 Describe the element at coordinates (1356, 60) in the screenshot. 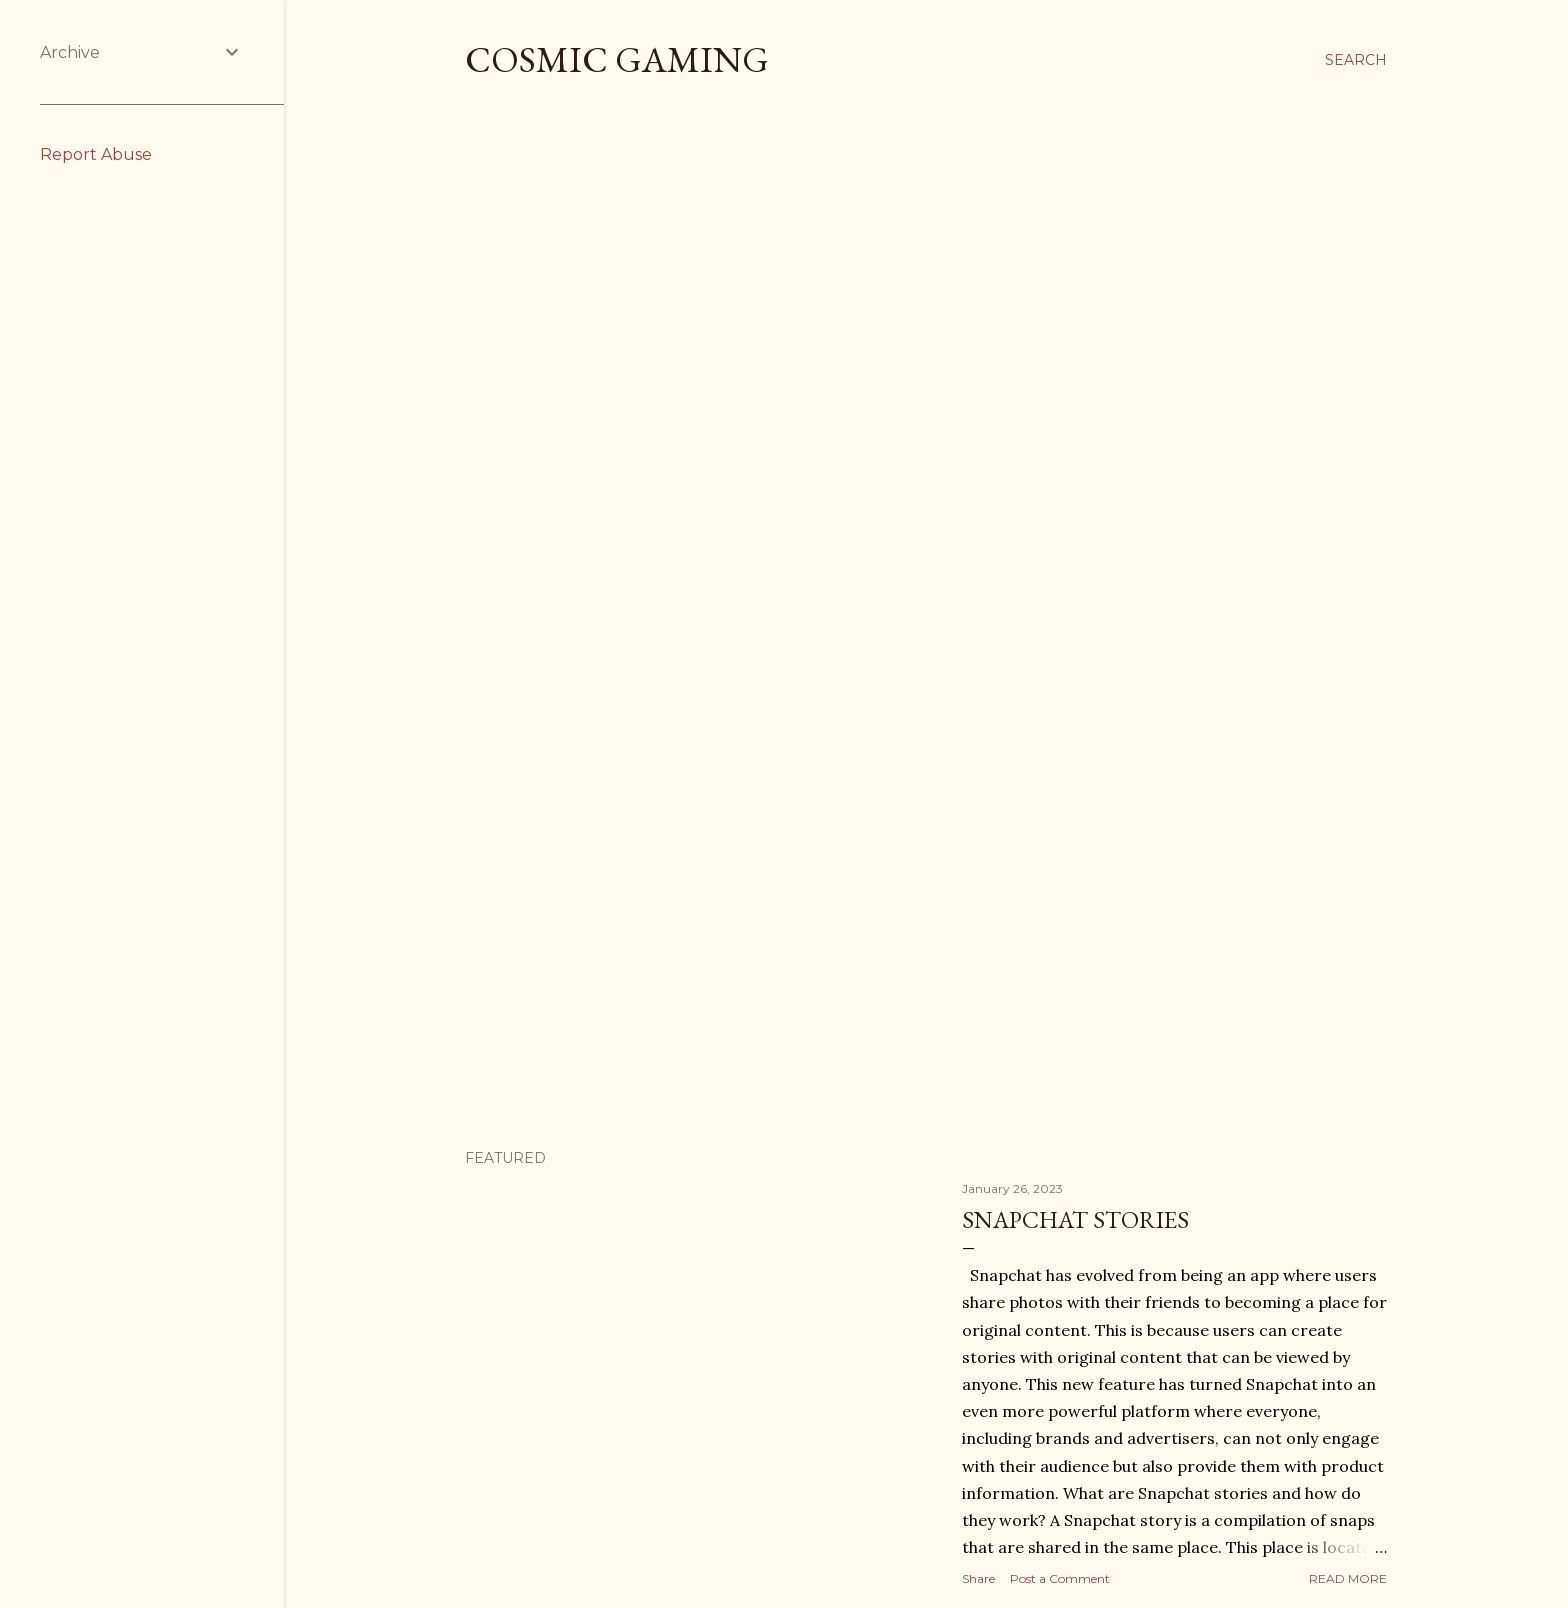

I see `[Search]` at that location.